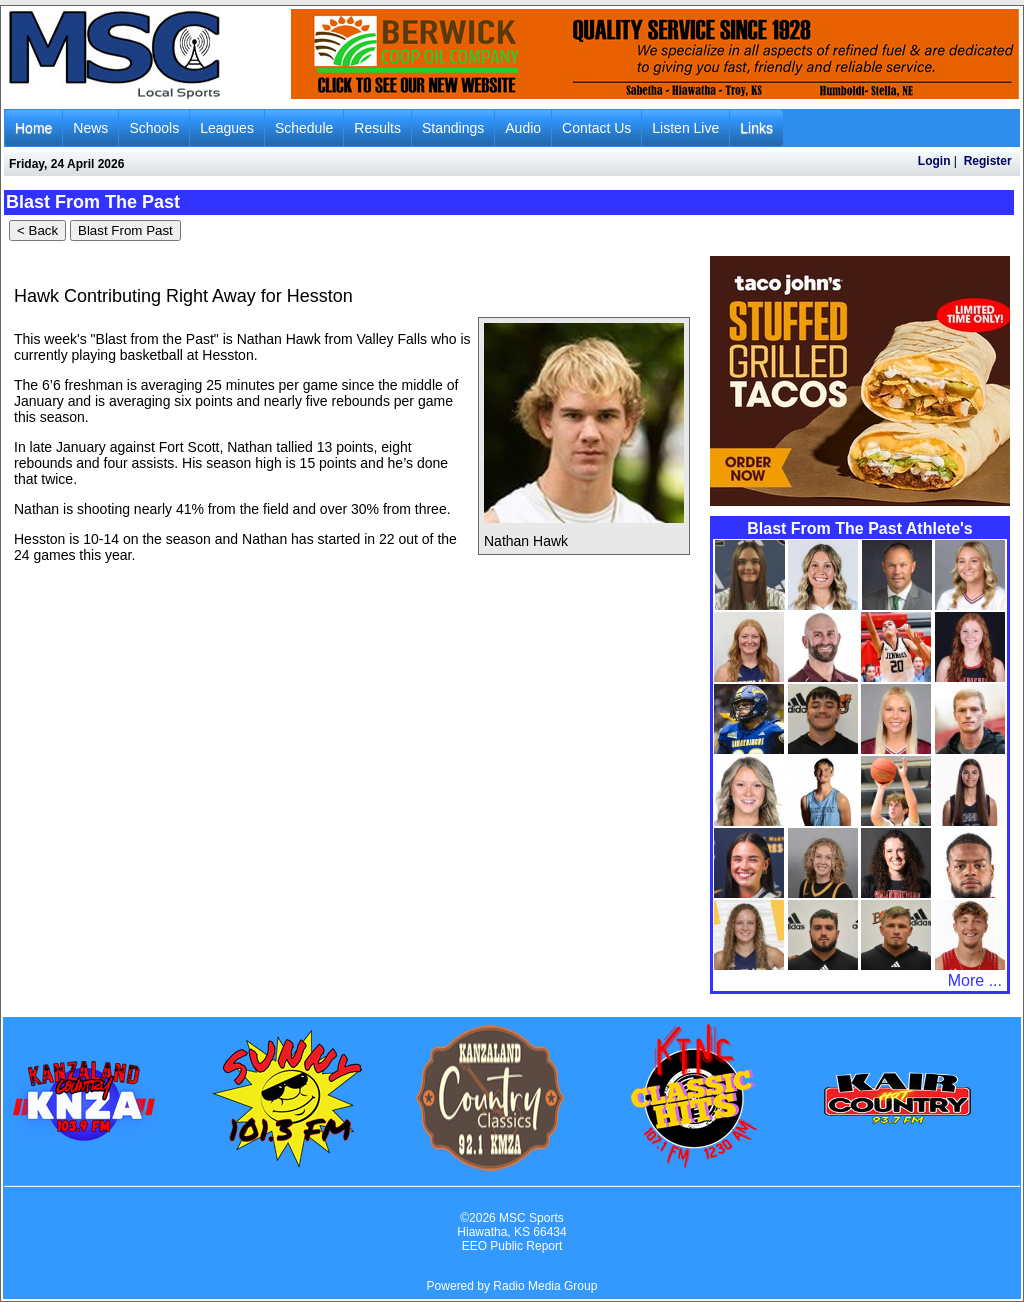 Image resolution: width=1024 pixels, height=1302 pixels. I want to click on News, so click(90, 128).